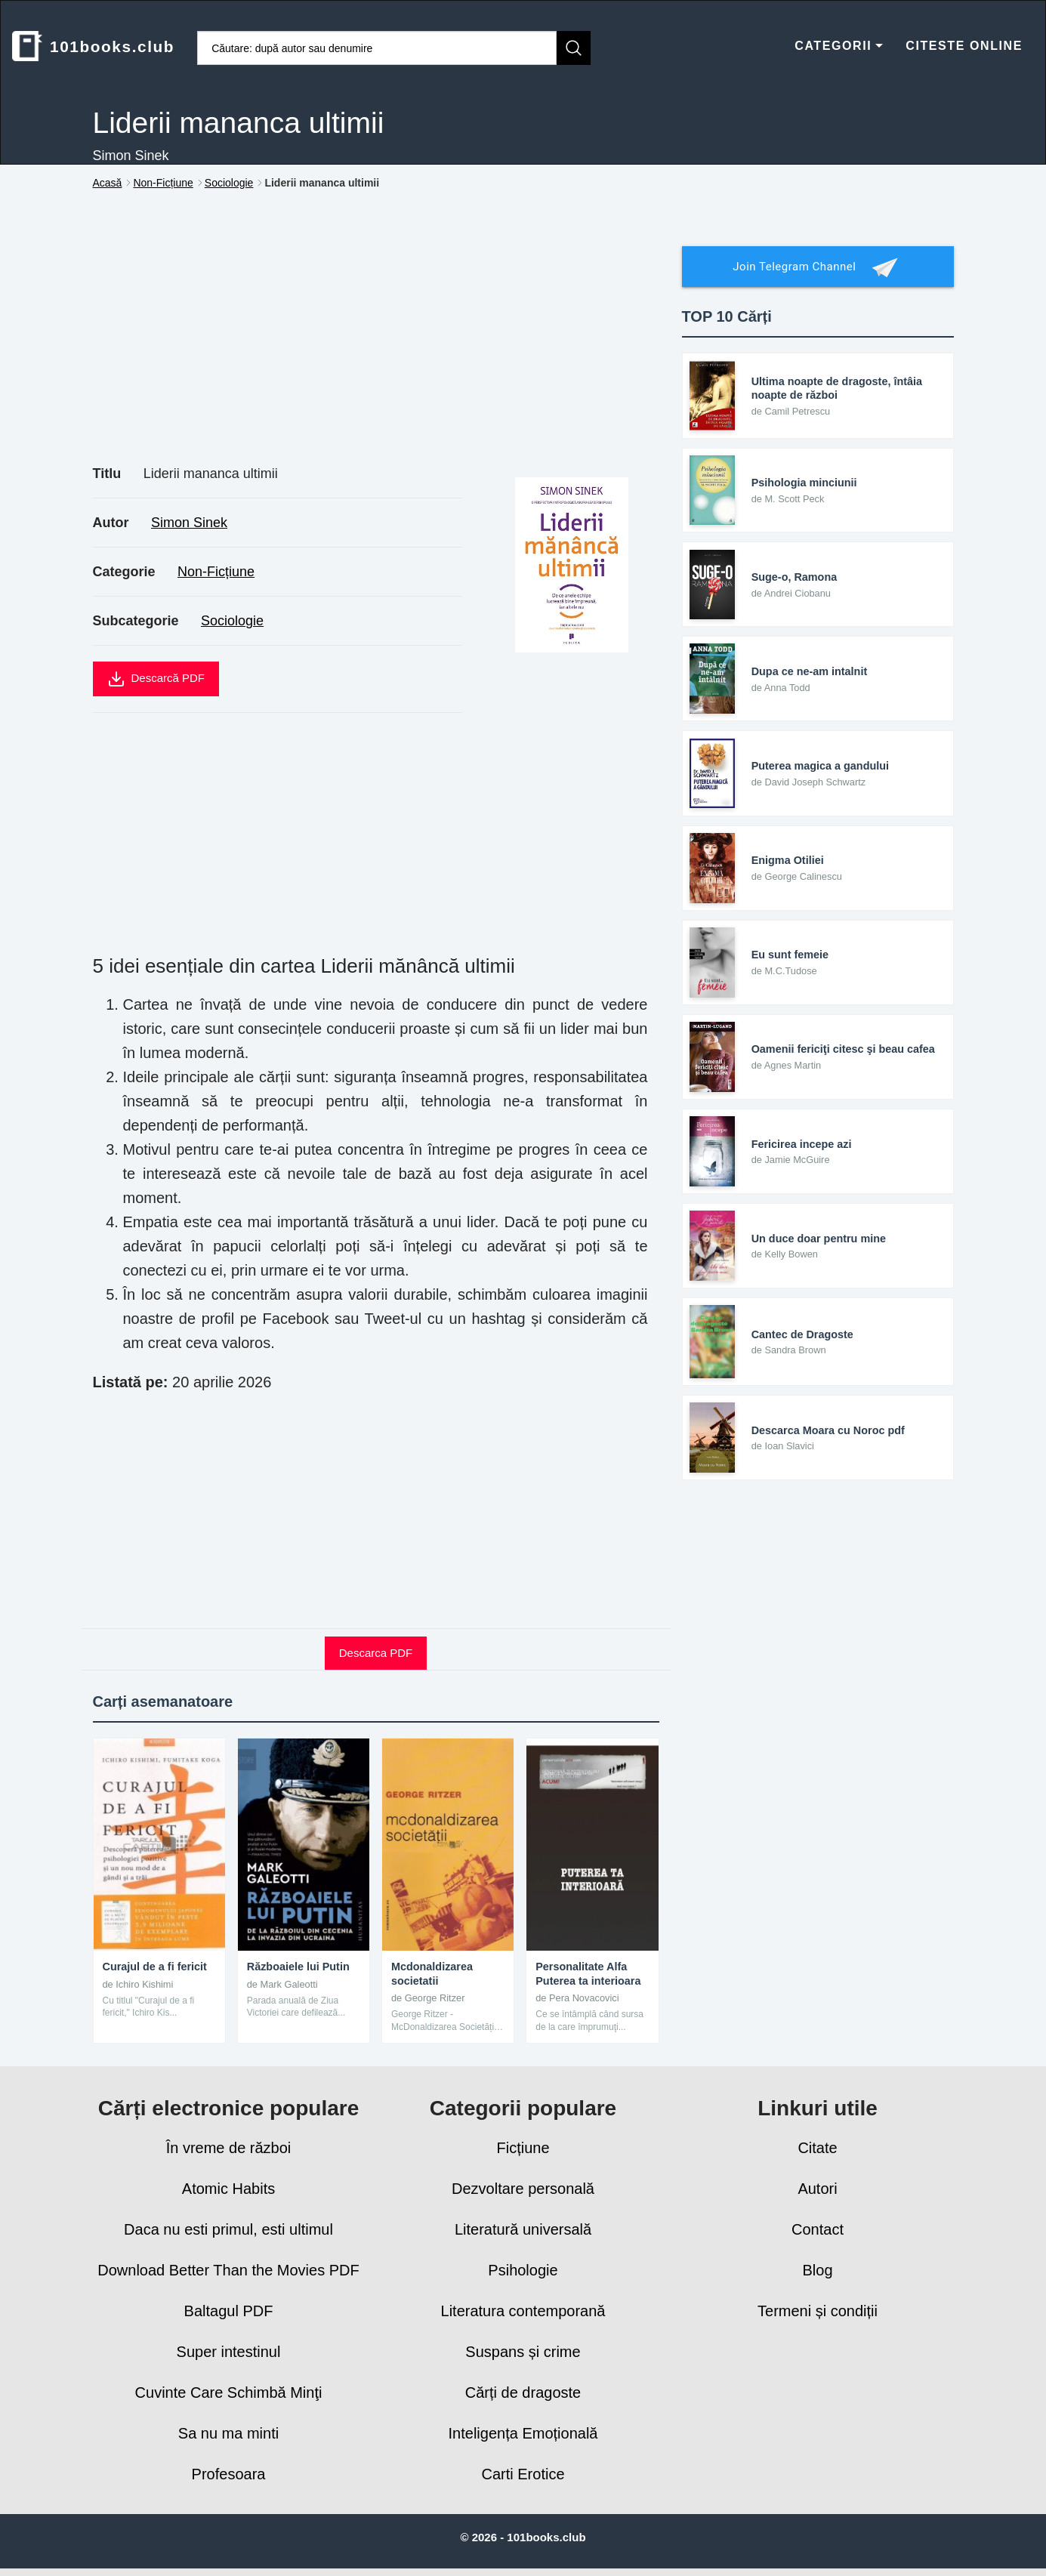  I want to click on Autori, so click(817, 2188).